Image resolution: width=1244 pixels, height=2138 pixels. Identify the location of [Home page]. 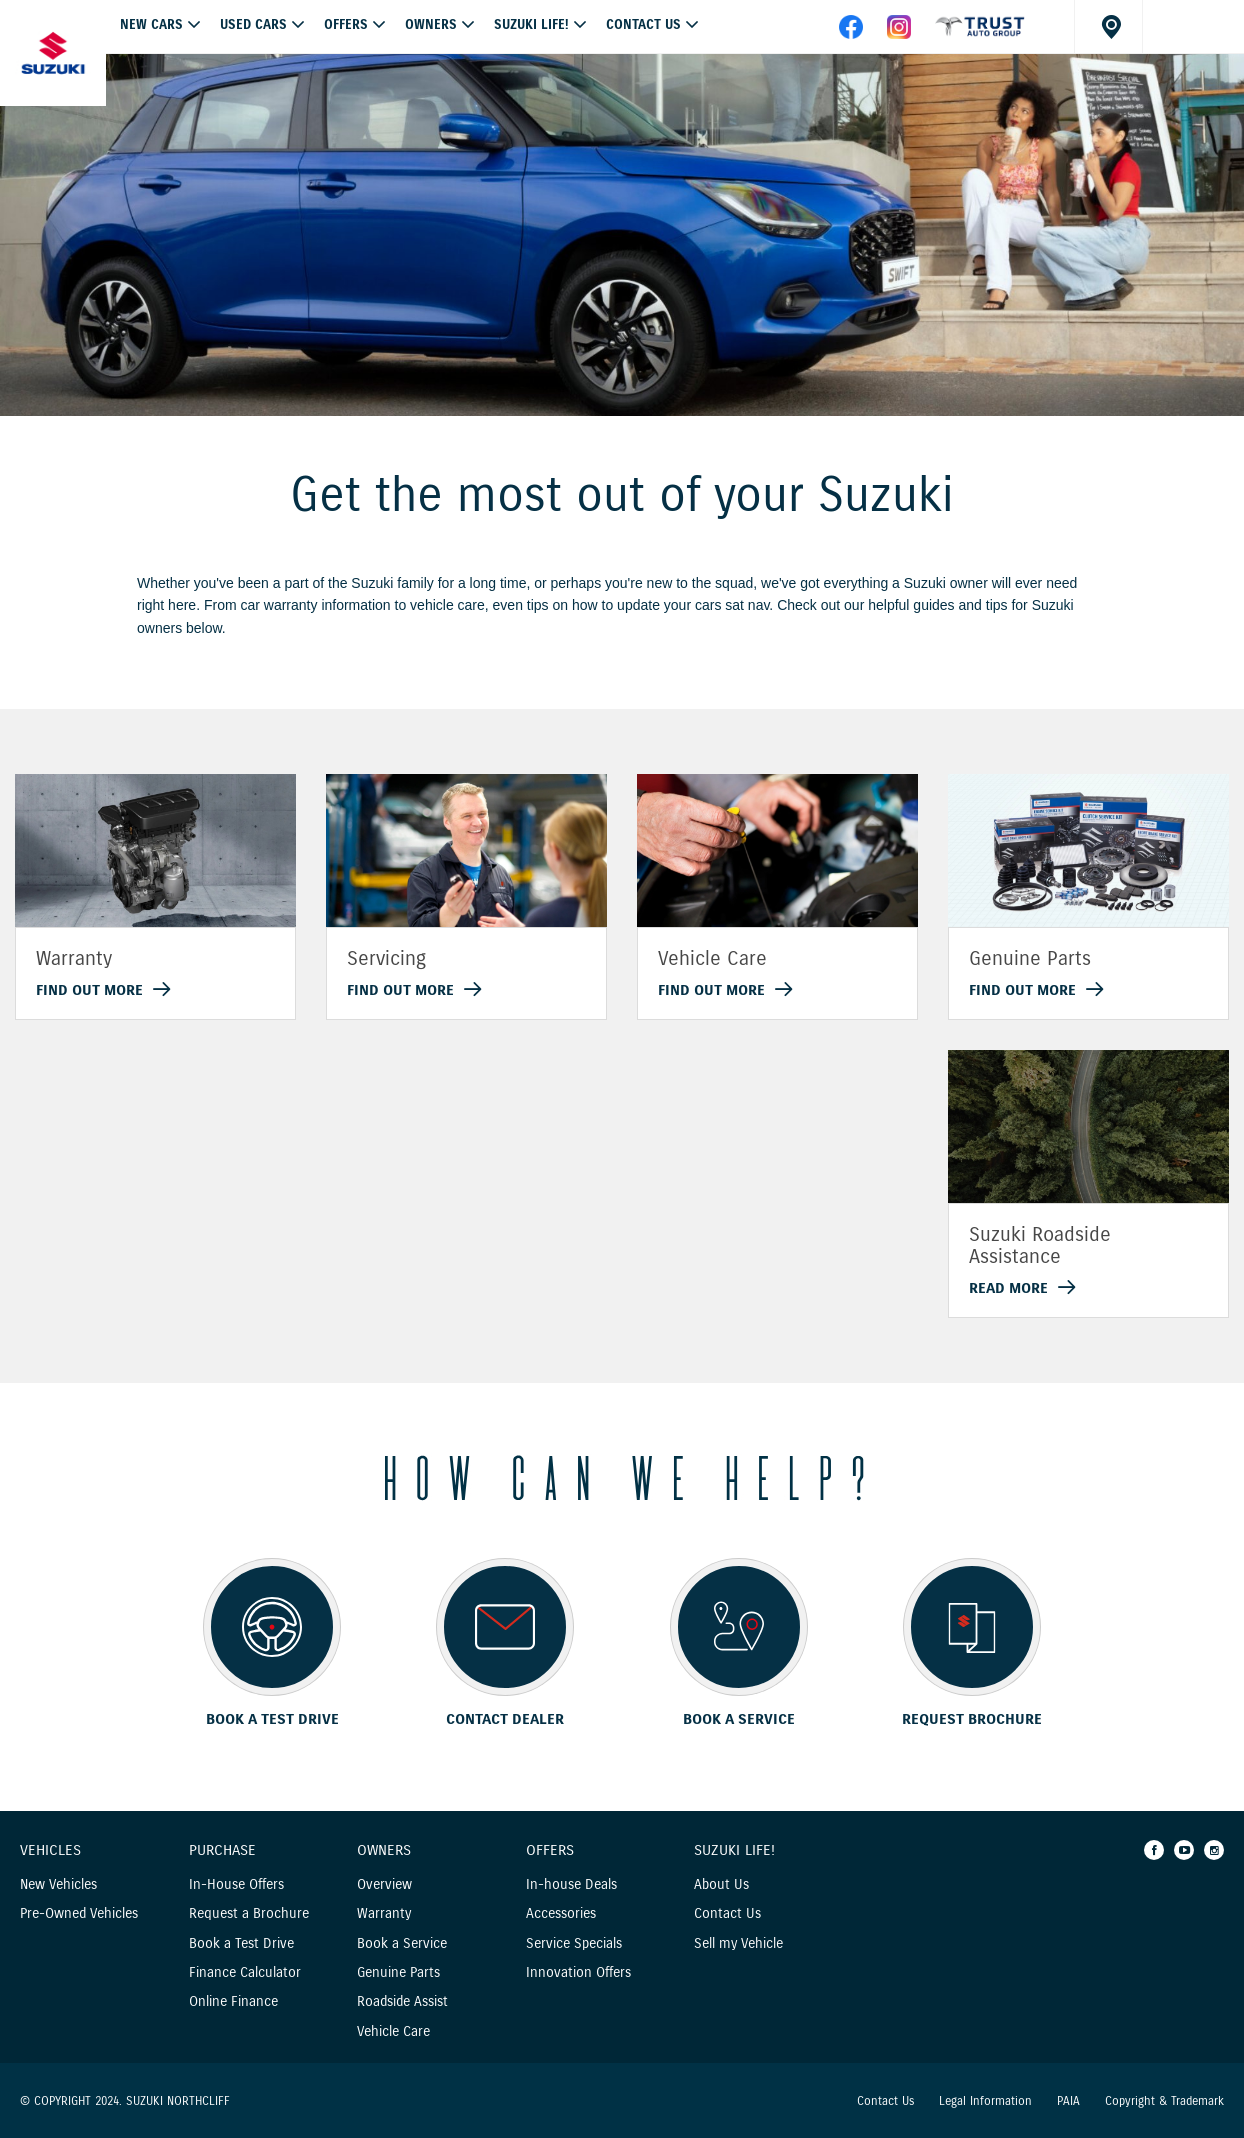
(53, 53).